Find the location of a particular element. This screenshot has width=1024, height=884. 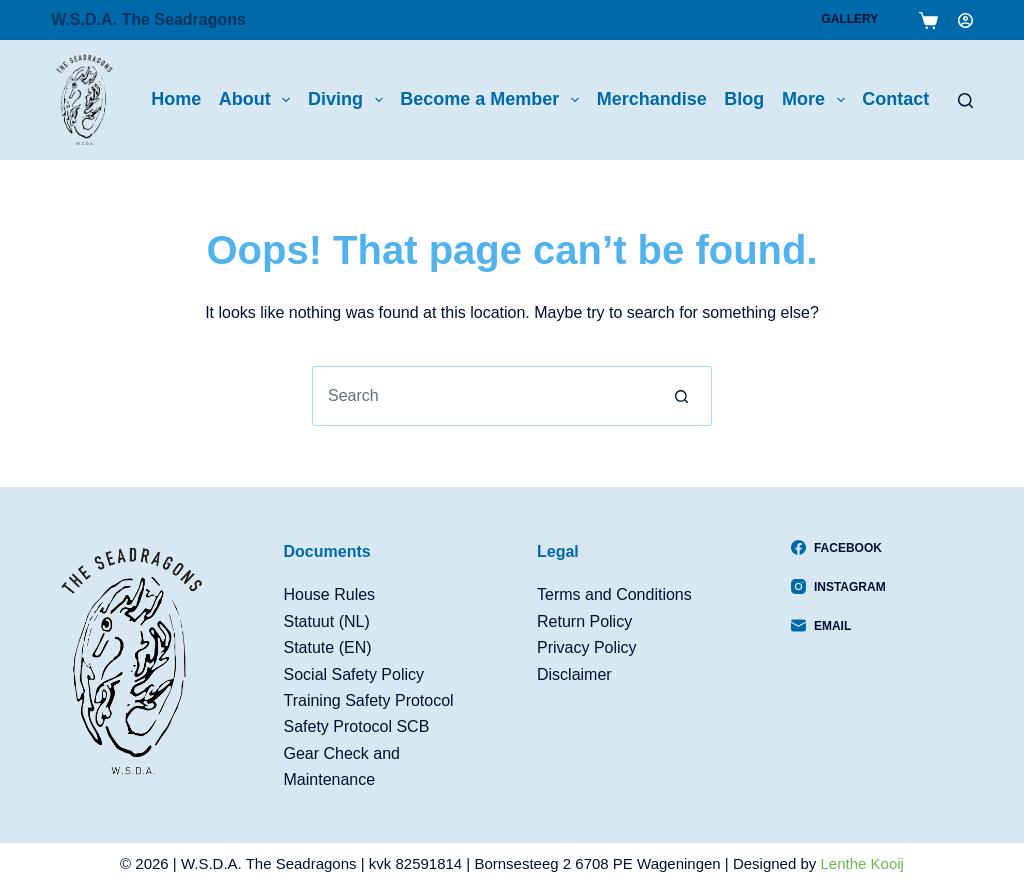

Become a Member is located at coordinates (493, 100).